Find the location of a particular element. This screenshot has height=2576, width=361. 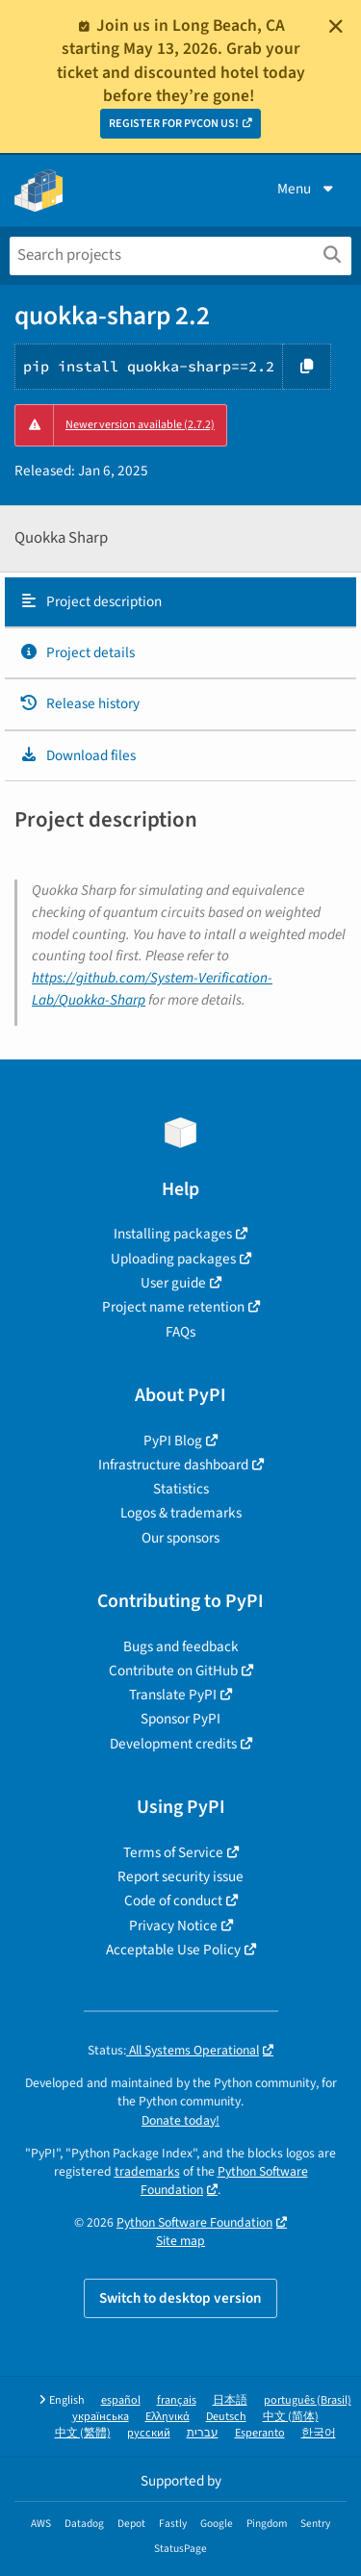

Site map is located at coordinates (180, 2241).